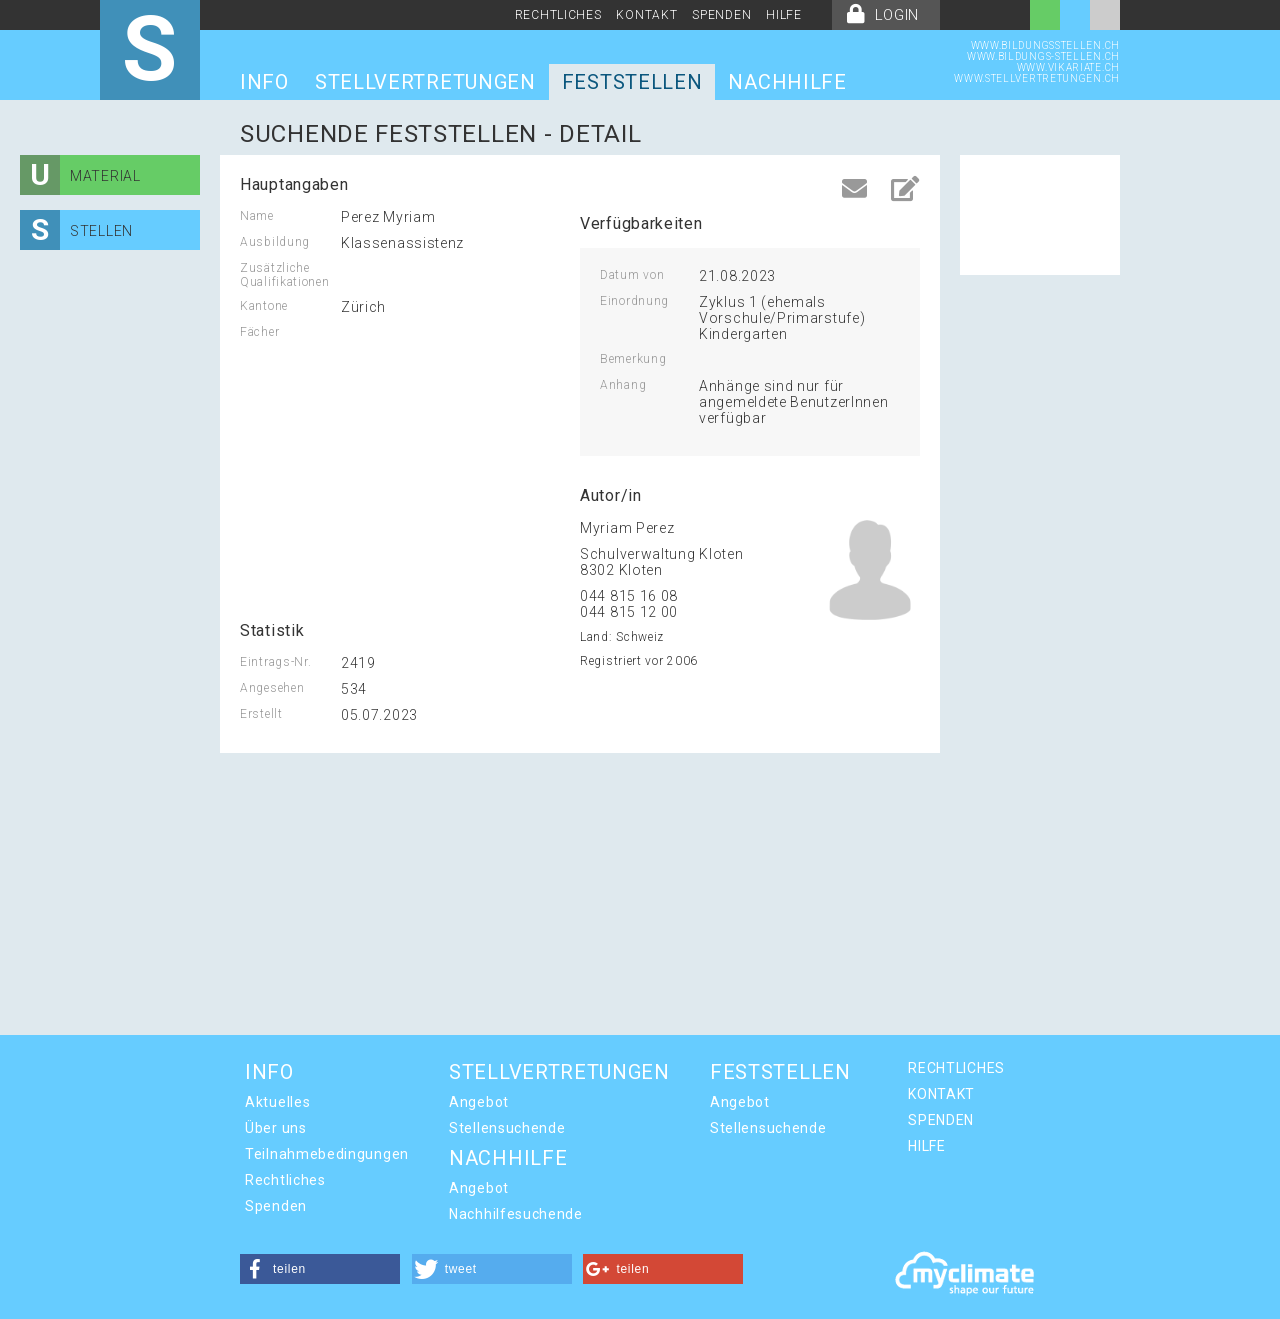  What do you see at coordinates (276, 1206) in the screenshot?
I see `Spenden` at bounding box center [276, 1206].